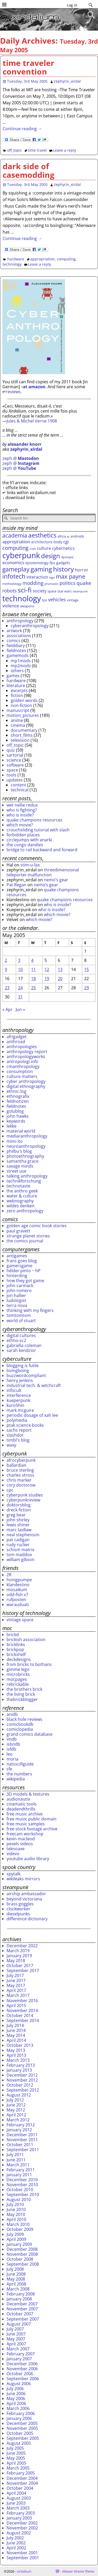 The width and height of the screenshot is (98, 2576). What do you see at coordinates (21, 1839) in the screenshot?
I see `kevin macleod` at bounding box center [21, 1839].